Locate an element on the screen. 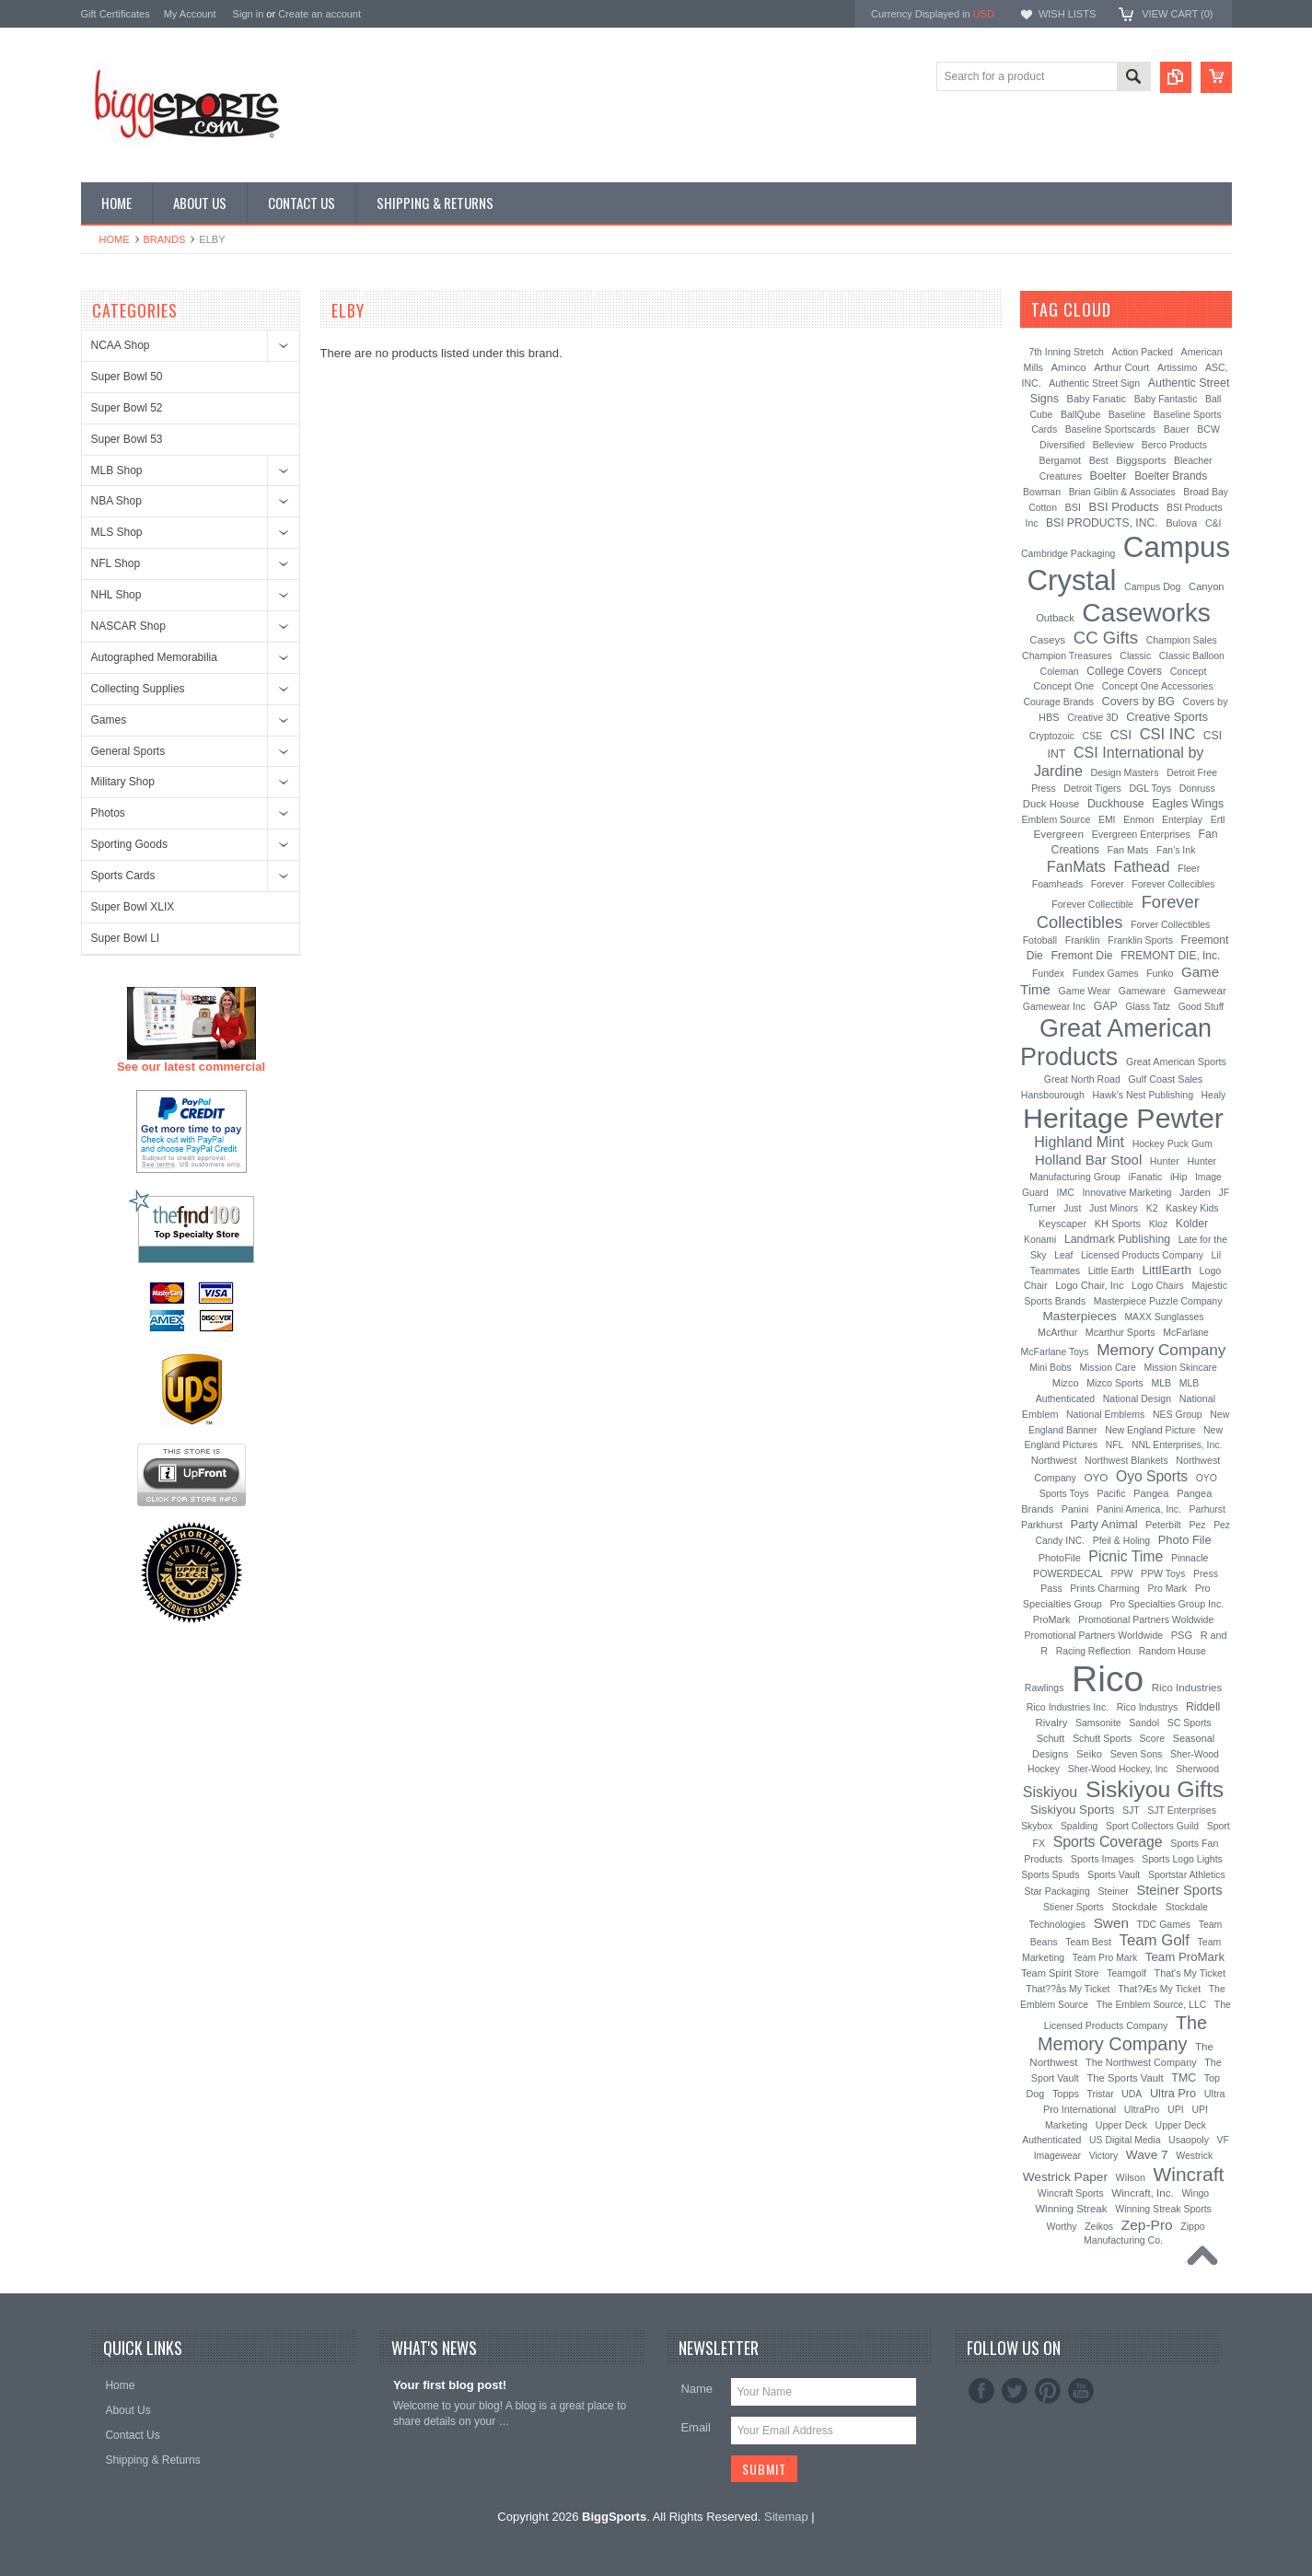 Image resolution: width=1312 pixels, height=2576 pixels. Donruss is located at coordinates (1197, 788).